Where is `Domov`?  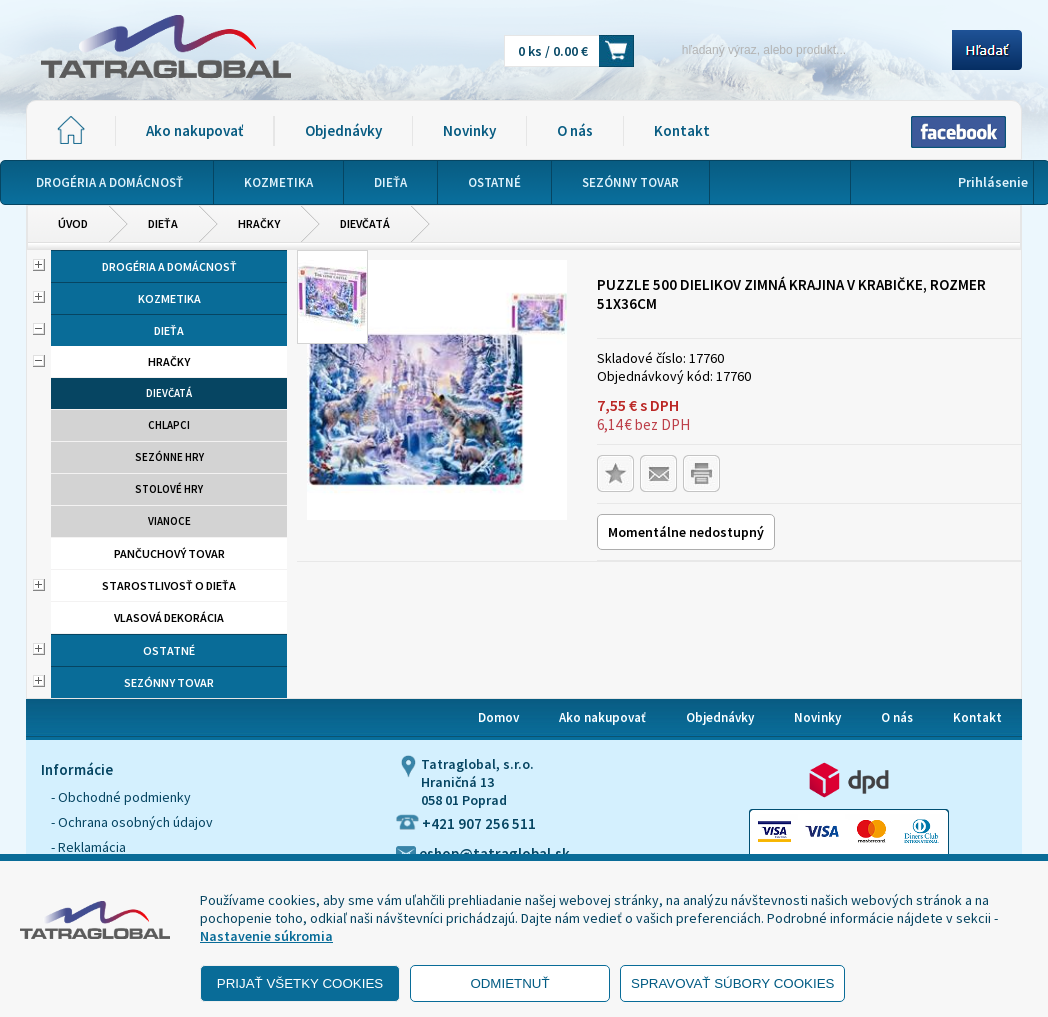 Domov is located at coordinates (498, 717).